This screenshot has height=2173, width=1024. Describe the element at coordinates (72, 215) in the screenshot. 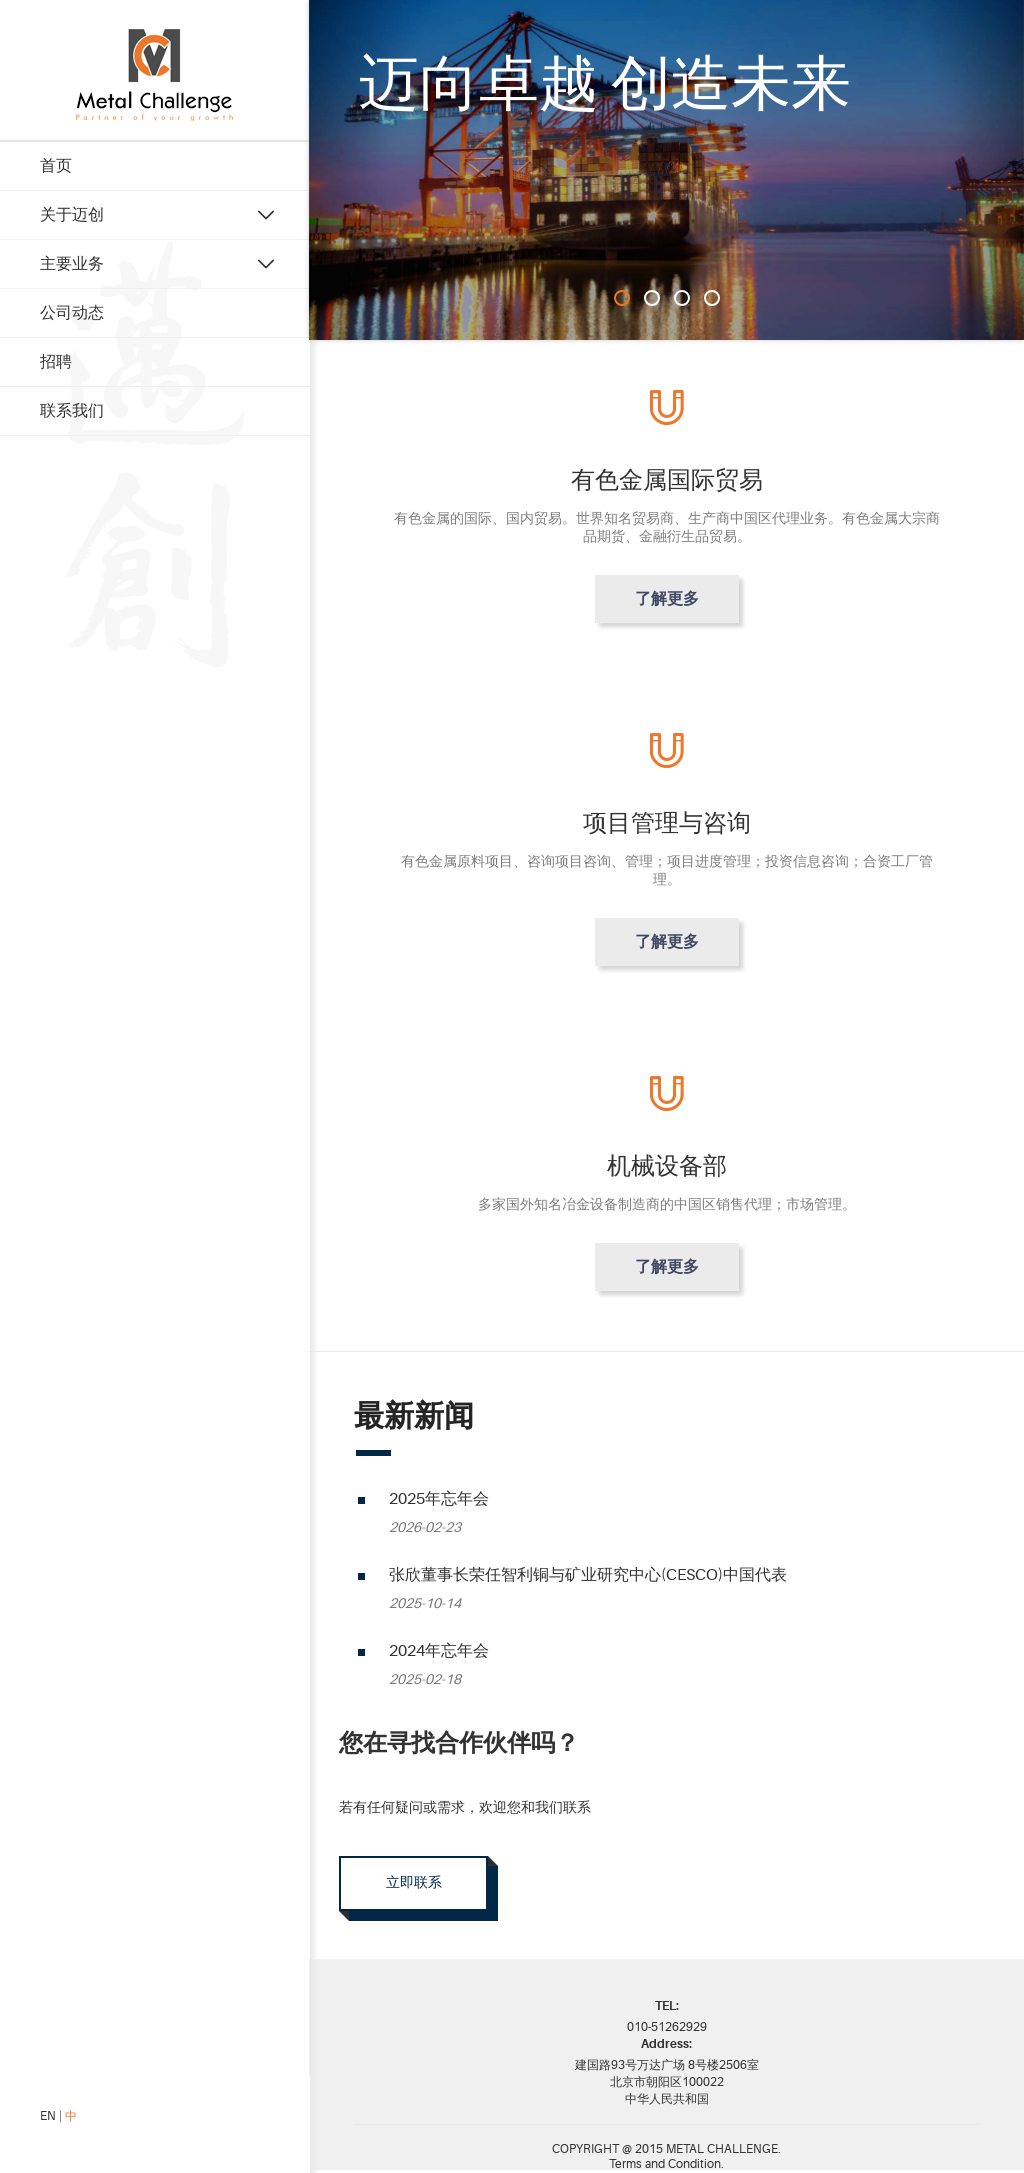

I see `关于迈创` at that location.